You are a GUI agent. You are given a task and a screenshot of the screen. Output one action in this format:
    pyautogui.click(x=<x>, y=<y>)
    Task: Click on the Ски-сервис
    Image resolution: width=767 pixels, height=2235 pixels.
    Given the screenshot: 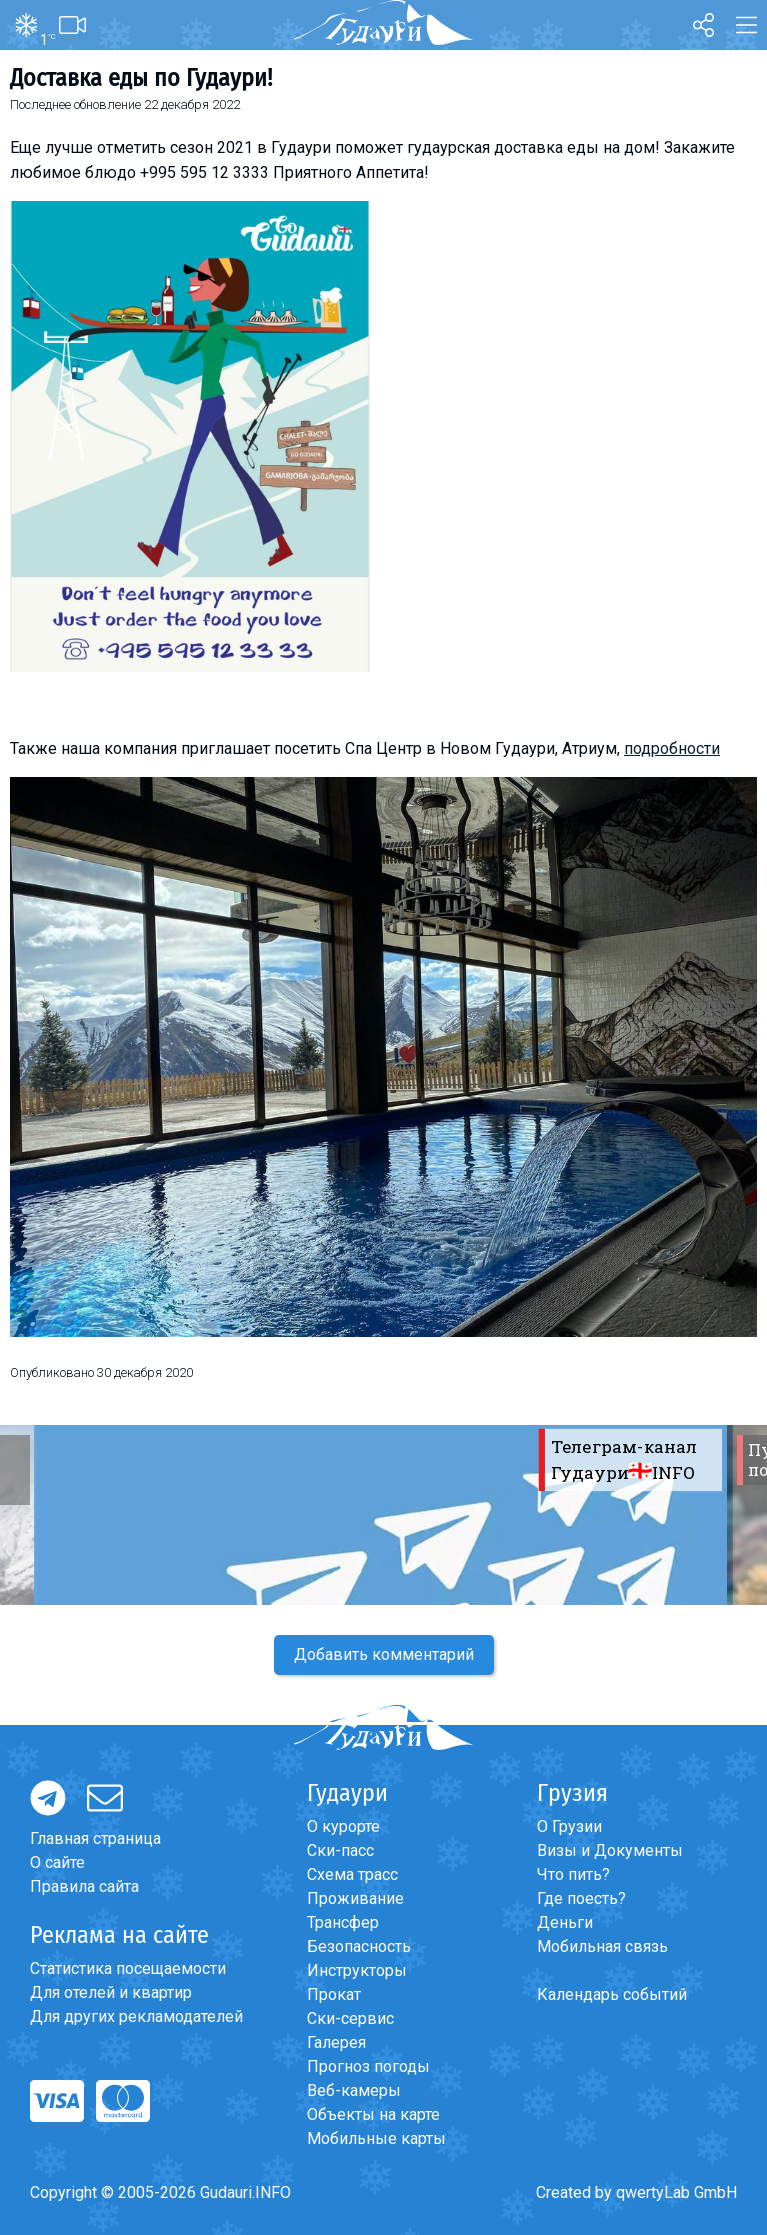 What is the action you would take?
    pyautogui.click(x=350, y=2018)
    